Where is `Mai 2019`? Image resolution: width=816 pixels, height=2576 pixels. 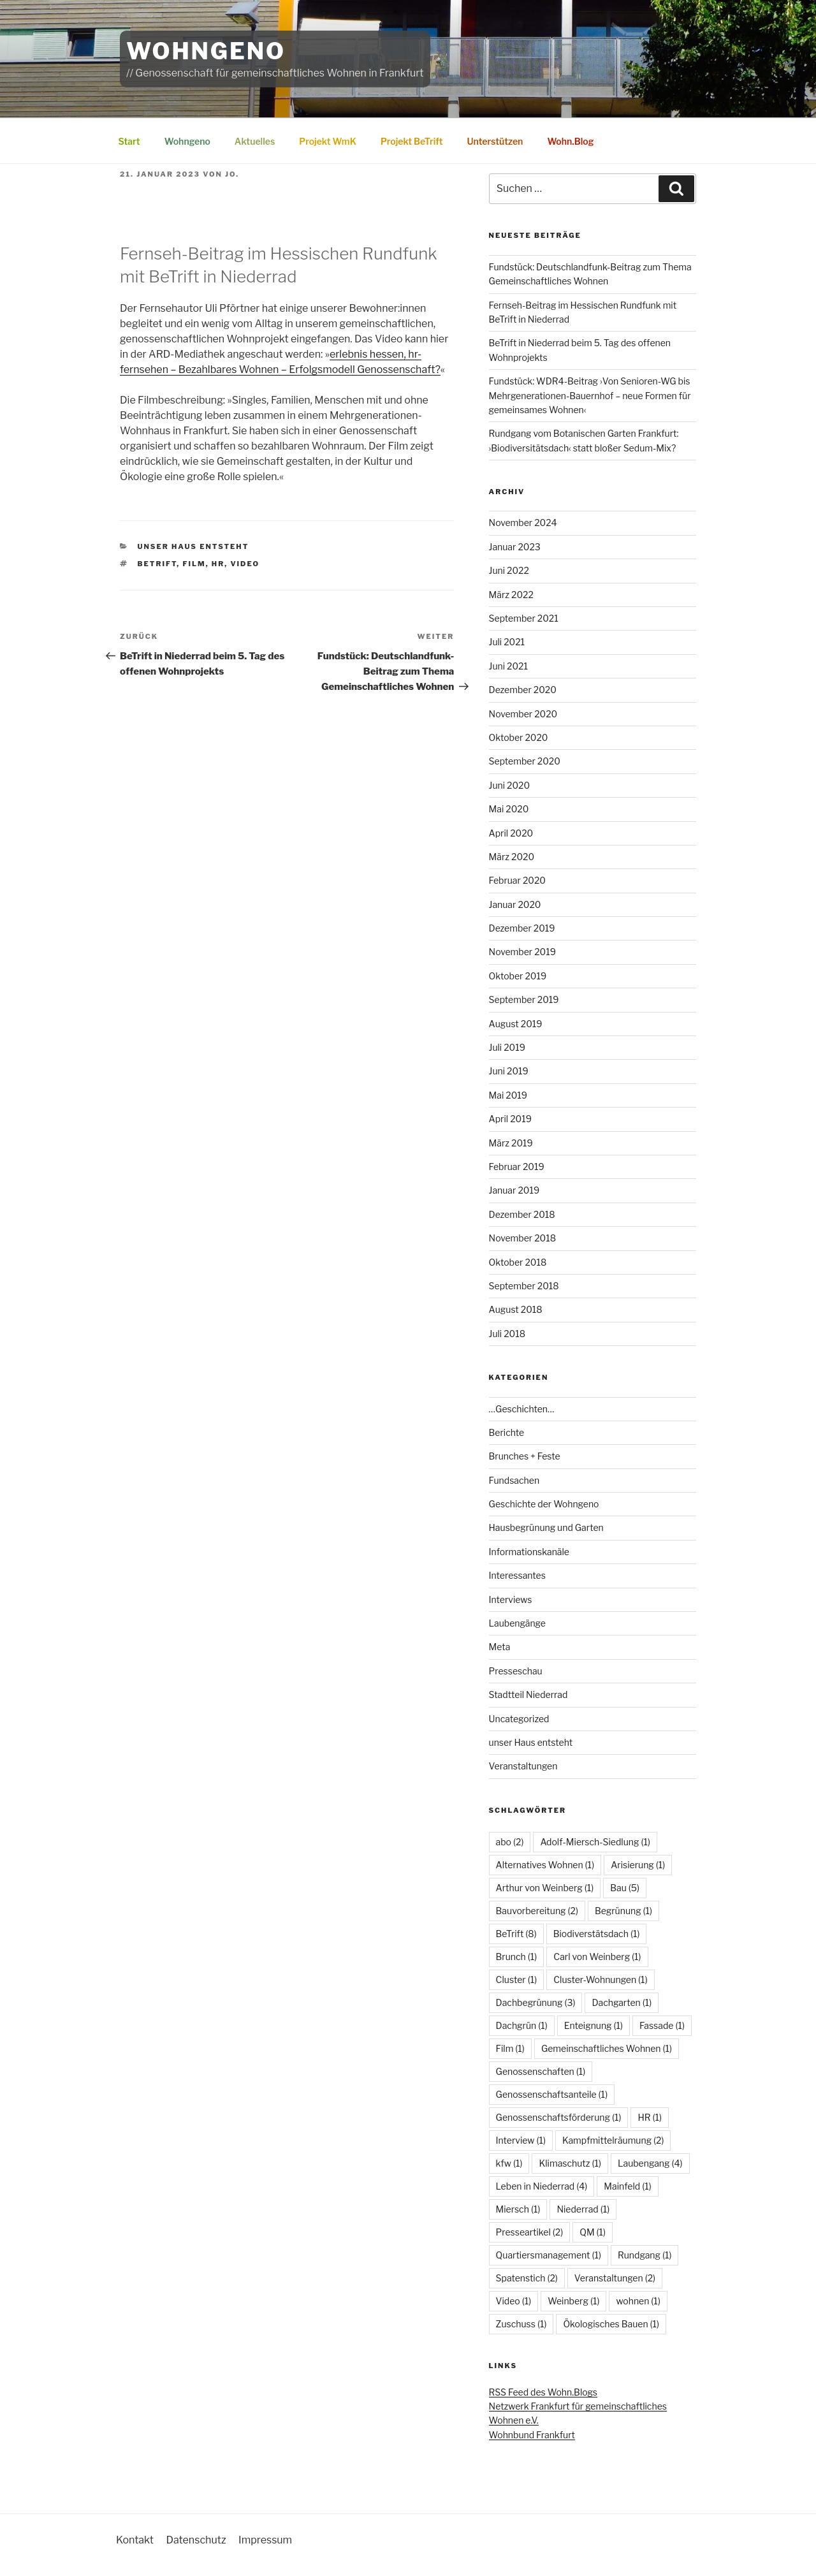 Mai 2019 is located at coordinates (508, 1095).